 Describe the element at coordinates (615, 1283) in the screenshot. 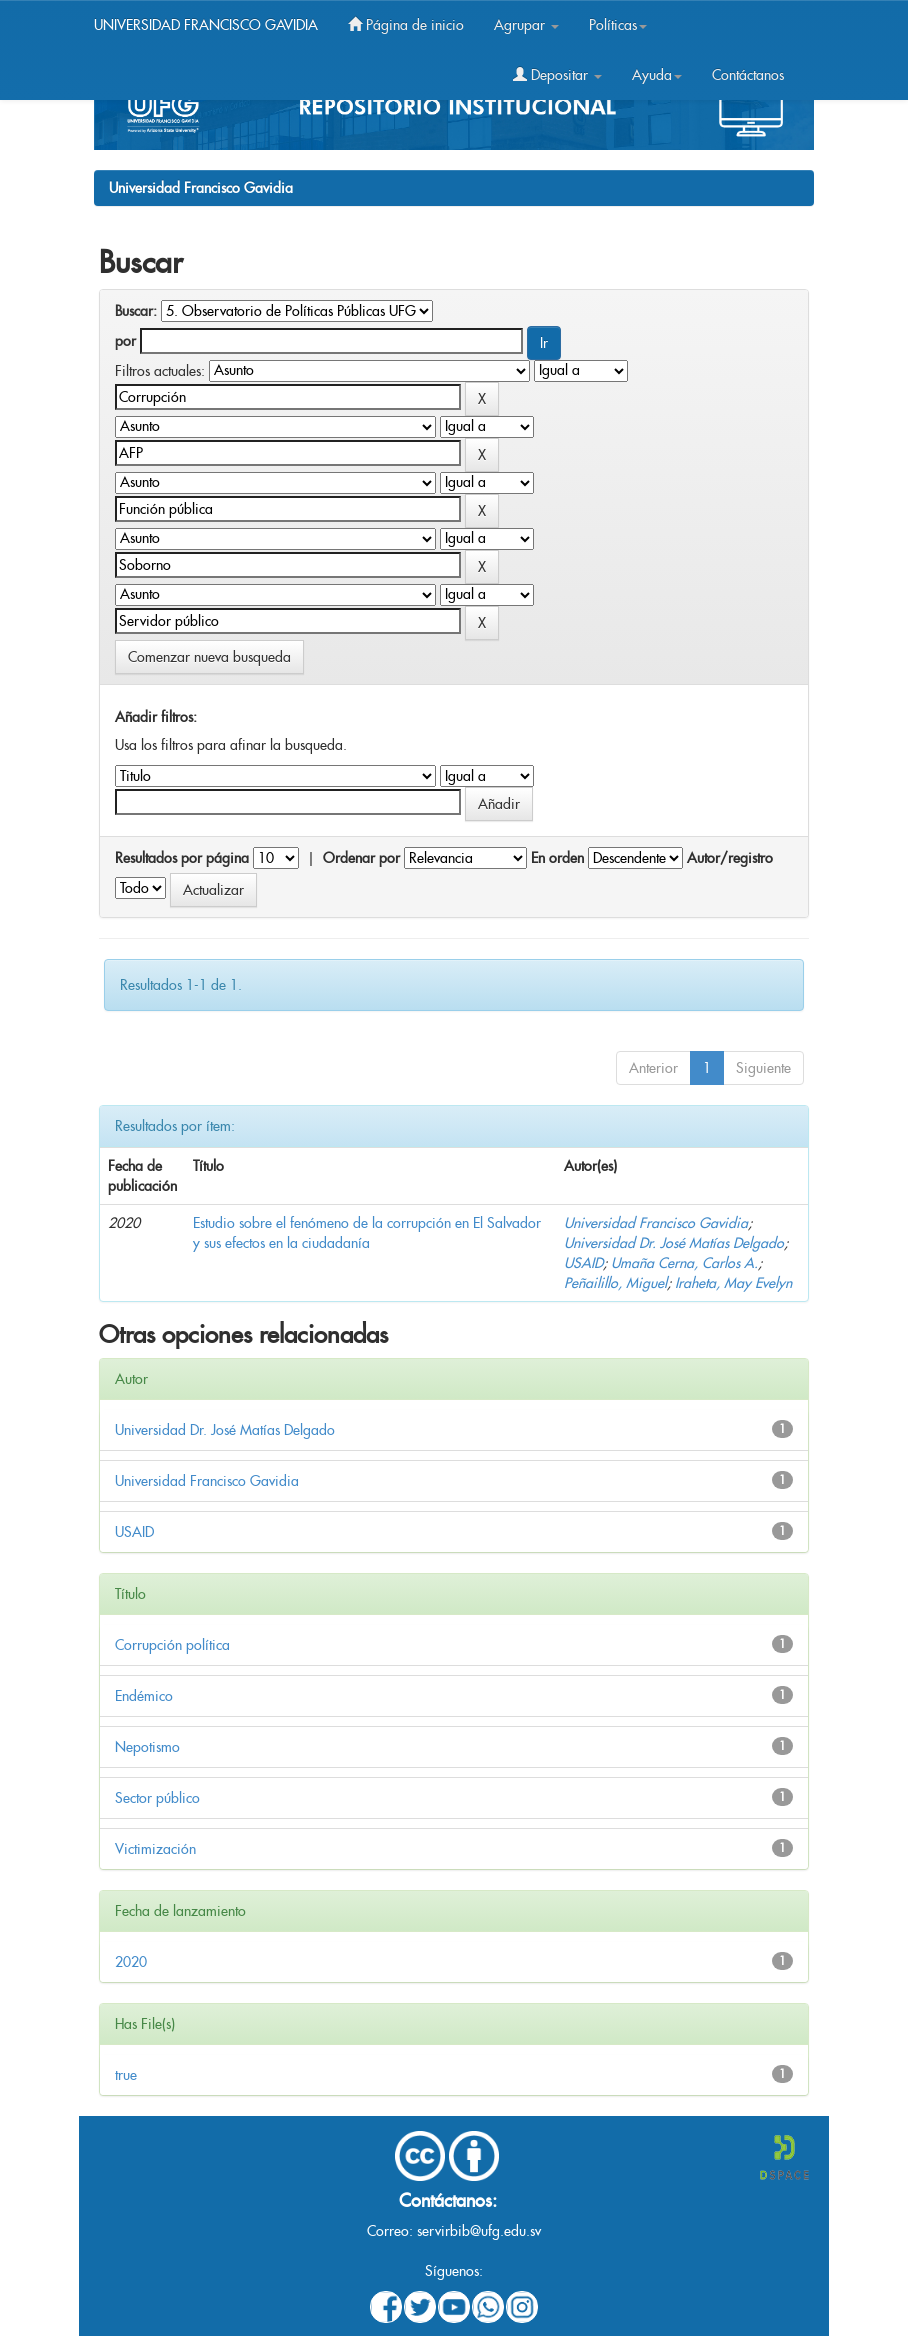

I see `Peñailillo, Miguel` at that location.